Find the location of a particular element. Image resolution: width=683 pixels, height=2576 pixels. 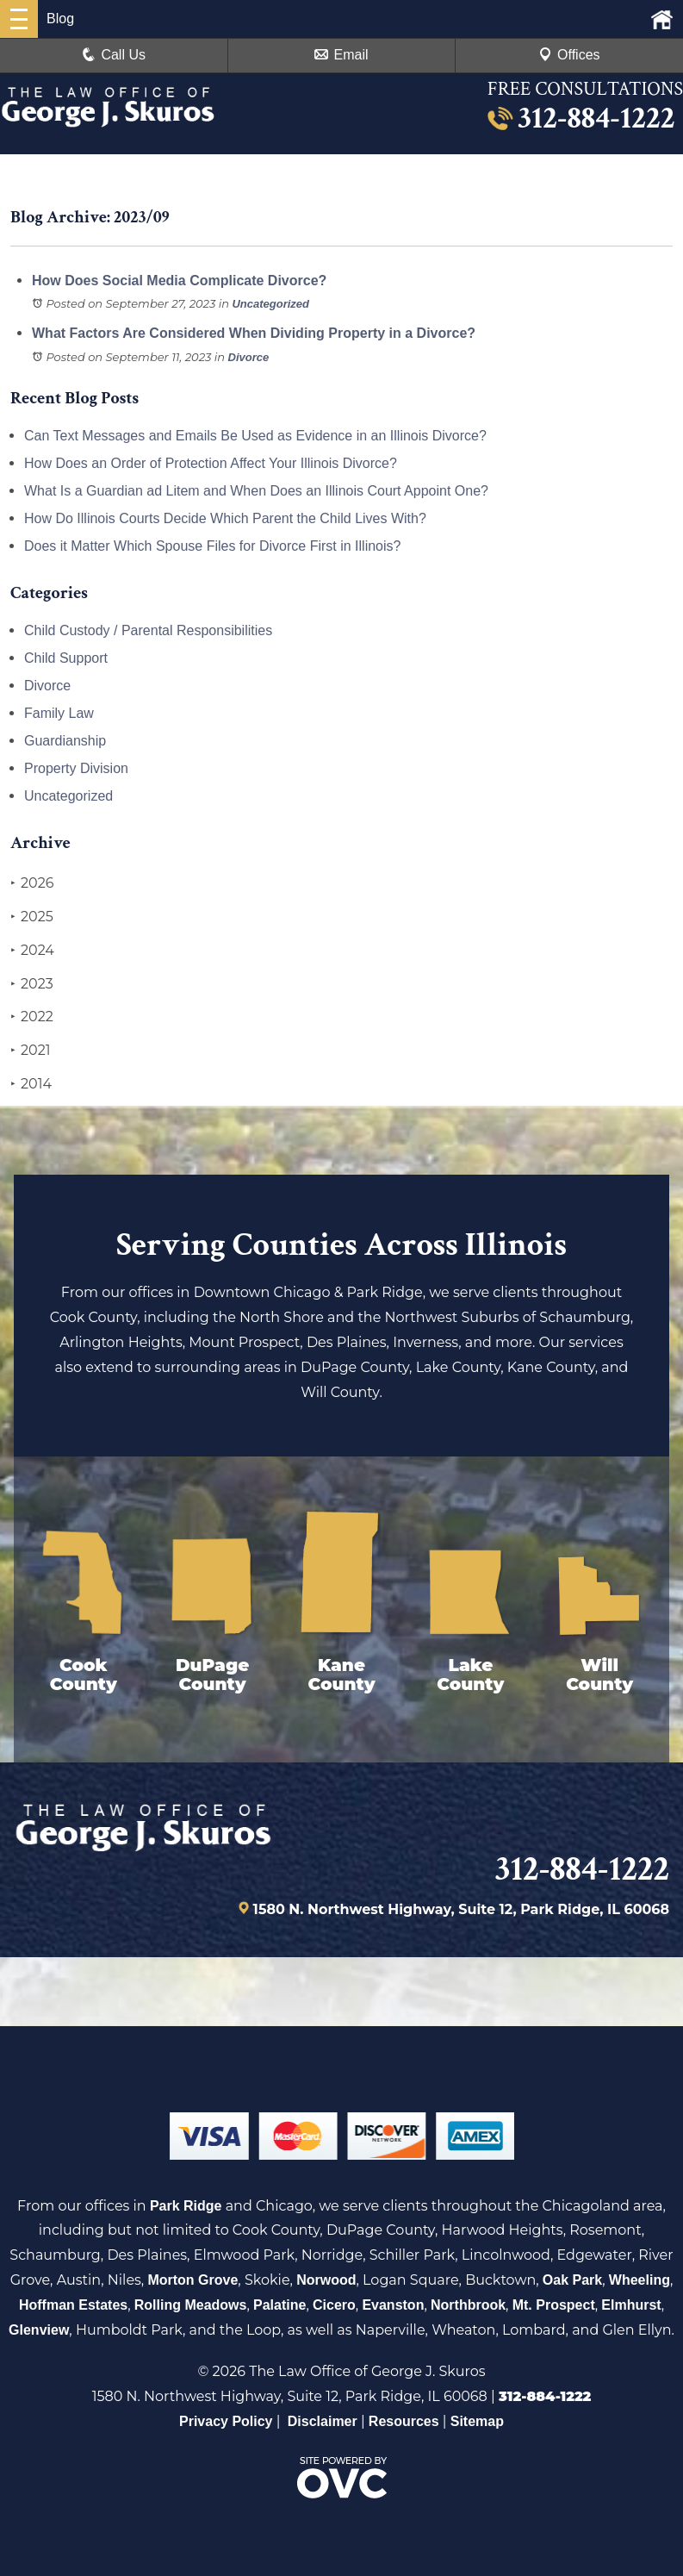

Disclaimer is located at coordinates (322, 2421).